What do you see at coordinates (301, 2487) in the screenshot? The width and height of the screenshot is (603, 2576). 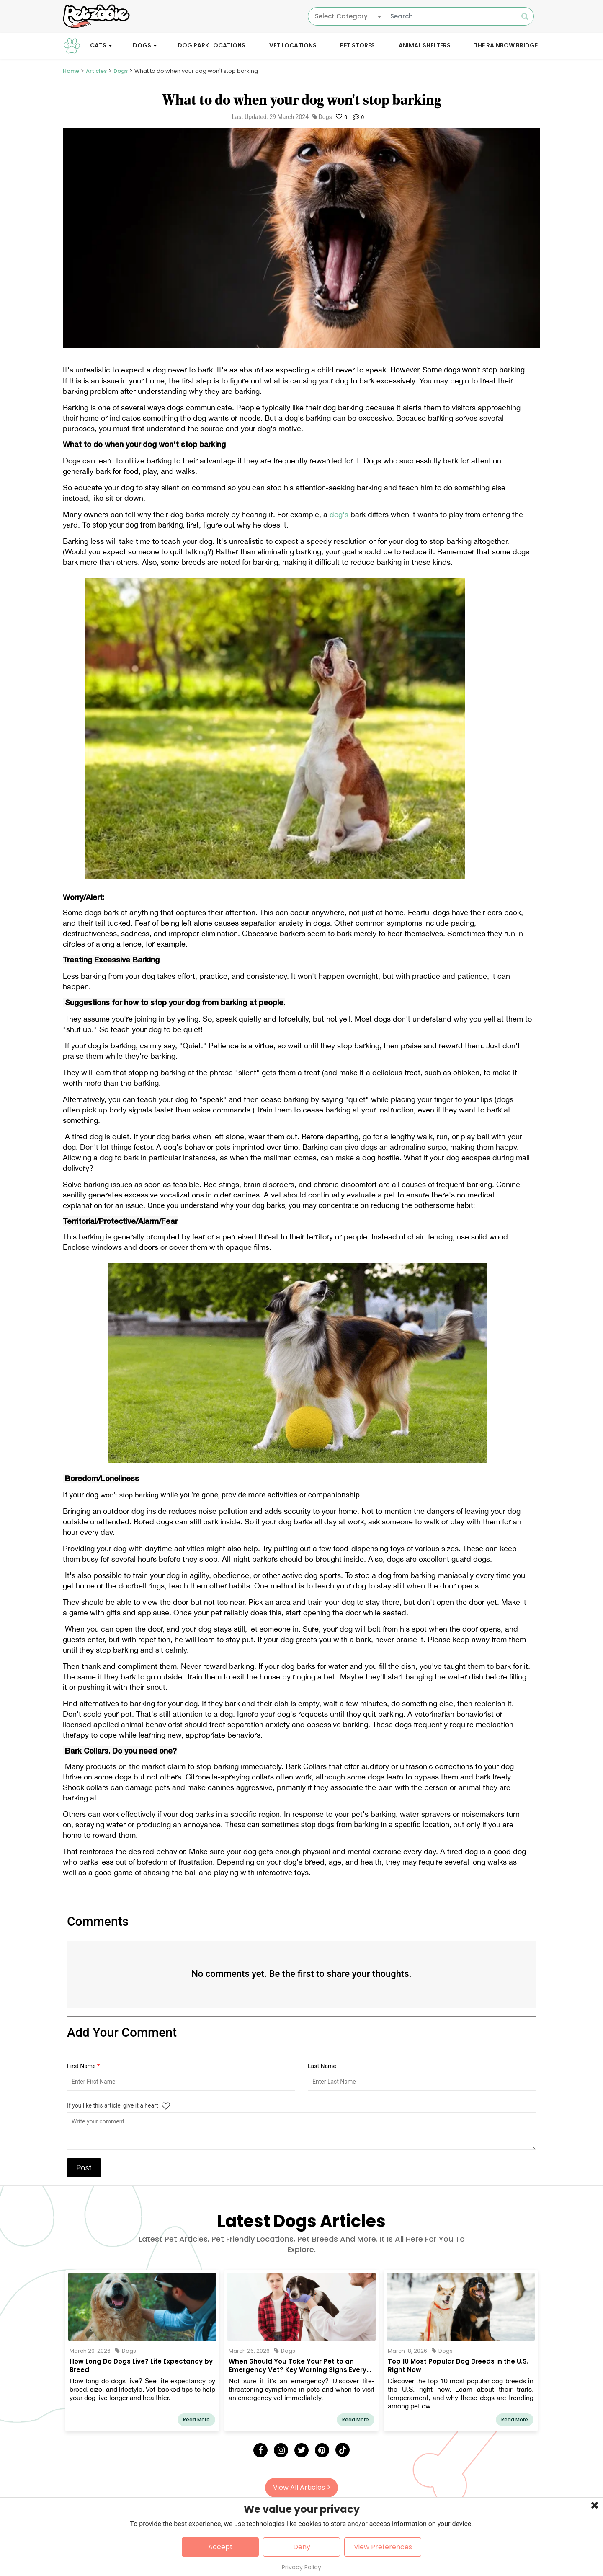 I see `View All Articles` at bounding box center [301, 2487].